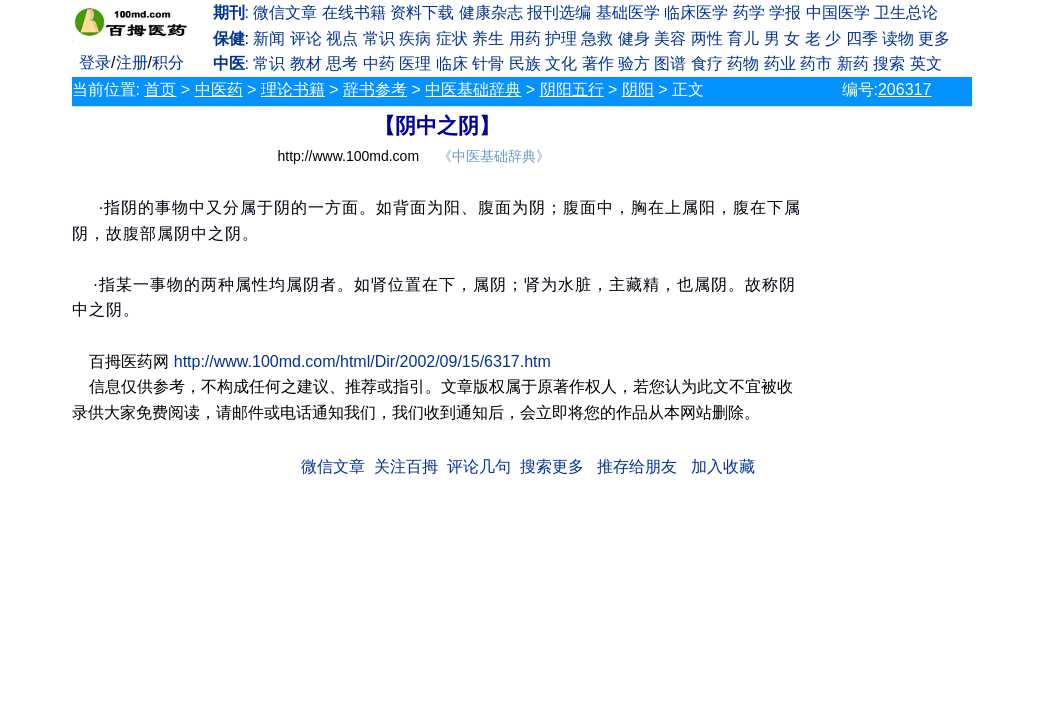  I want to click on 健身, so click(634, 38).